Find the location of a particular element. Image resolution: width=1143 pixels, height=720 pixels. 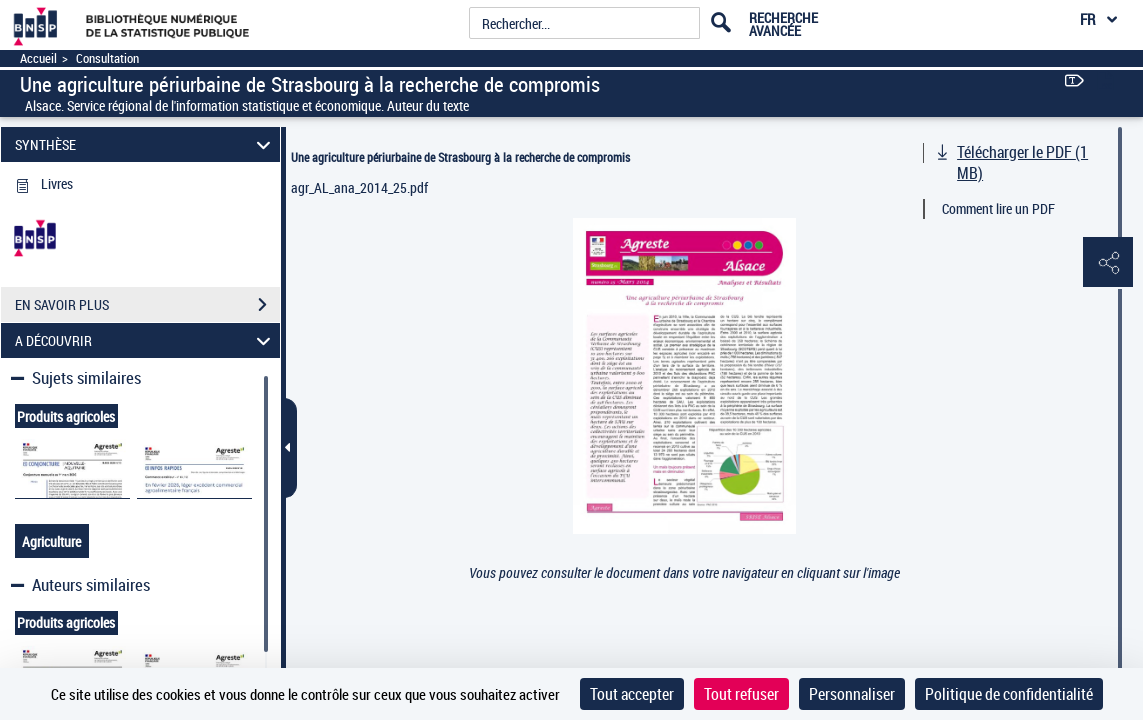

Tout accepter [Cookies : Tout accepter] is located at coordinates (632, 694).